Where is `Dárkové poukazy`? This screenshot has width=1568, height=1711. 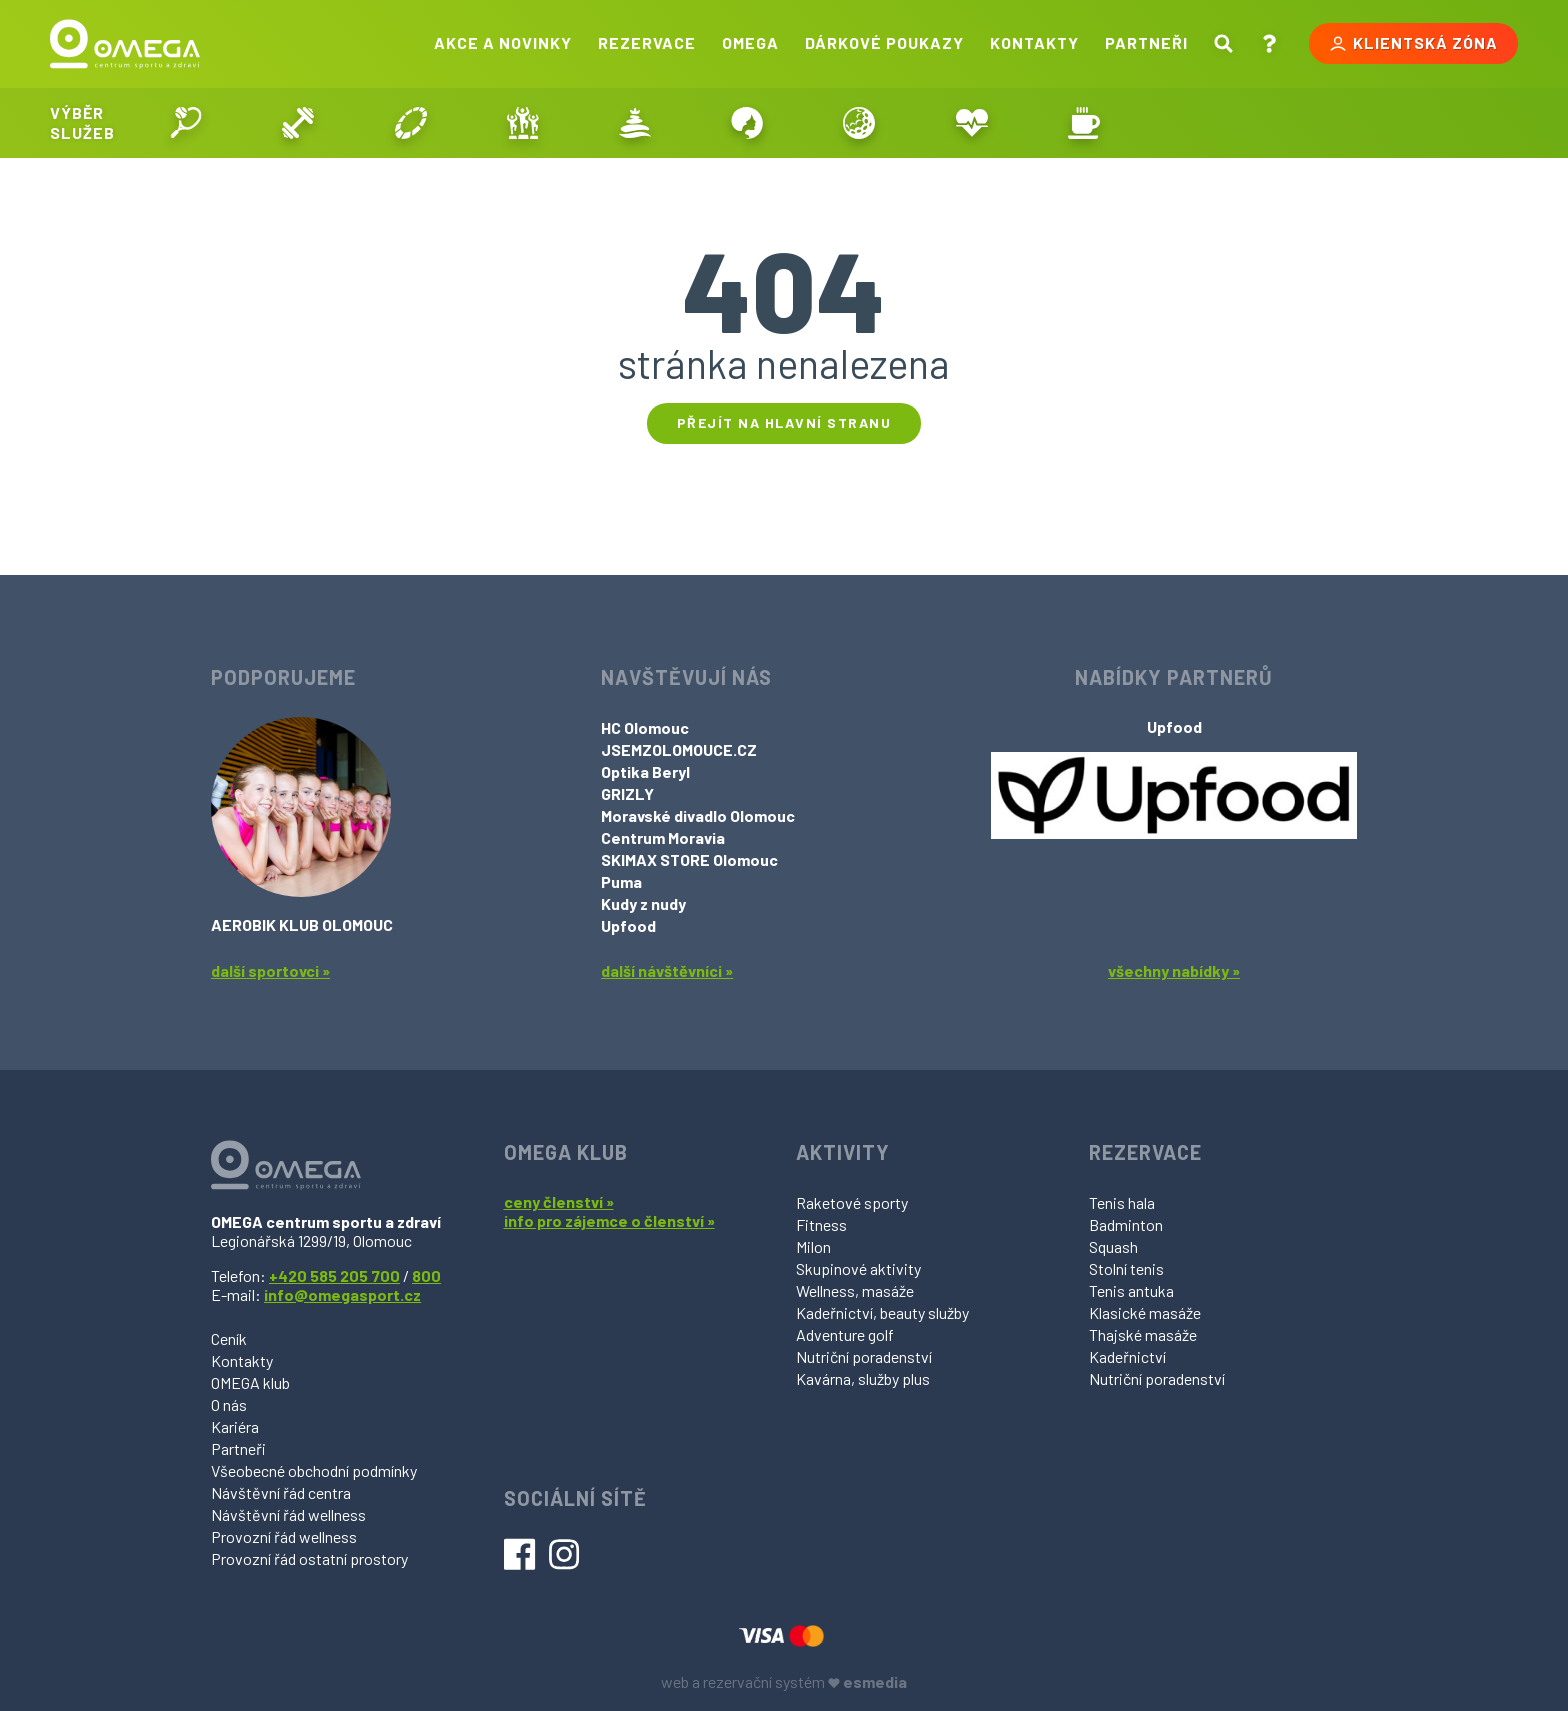
Dárkové poukazy is located at coordinates (884, 42).